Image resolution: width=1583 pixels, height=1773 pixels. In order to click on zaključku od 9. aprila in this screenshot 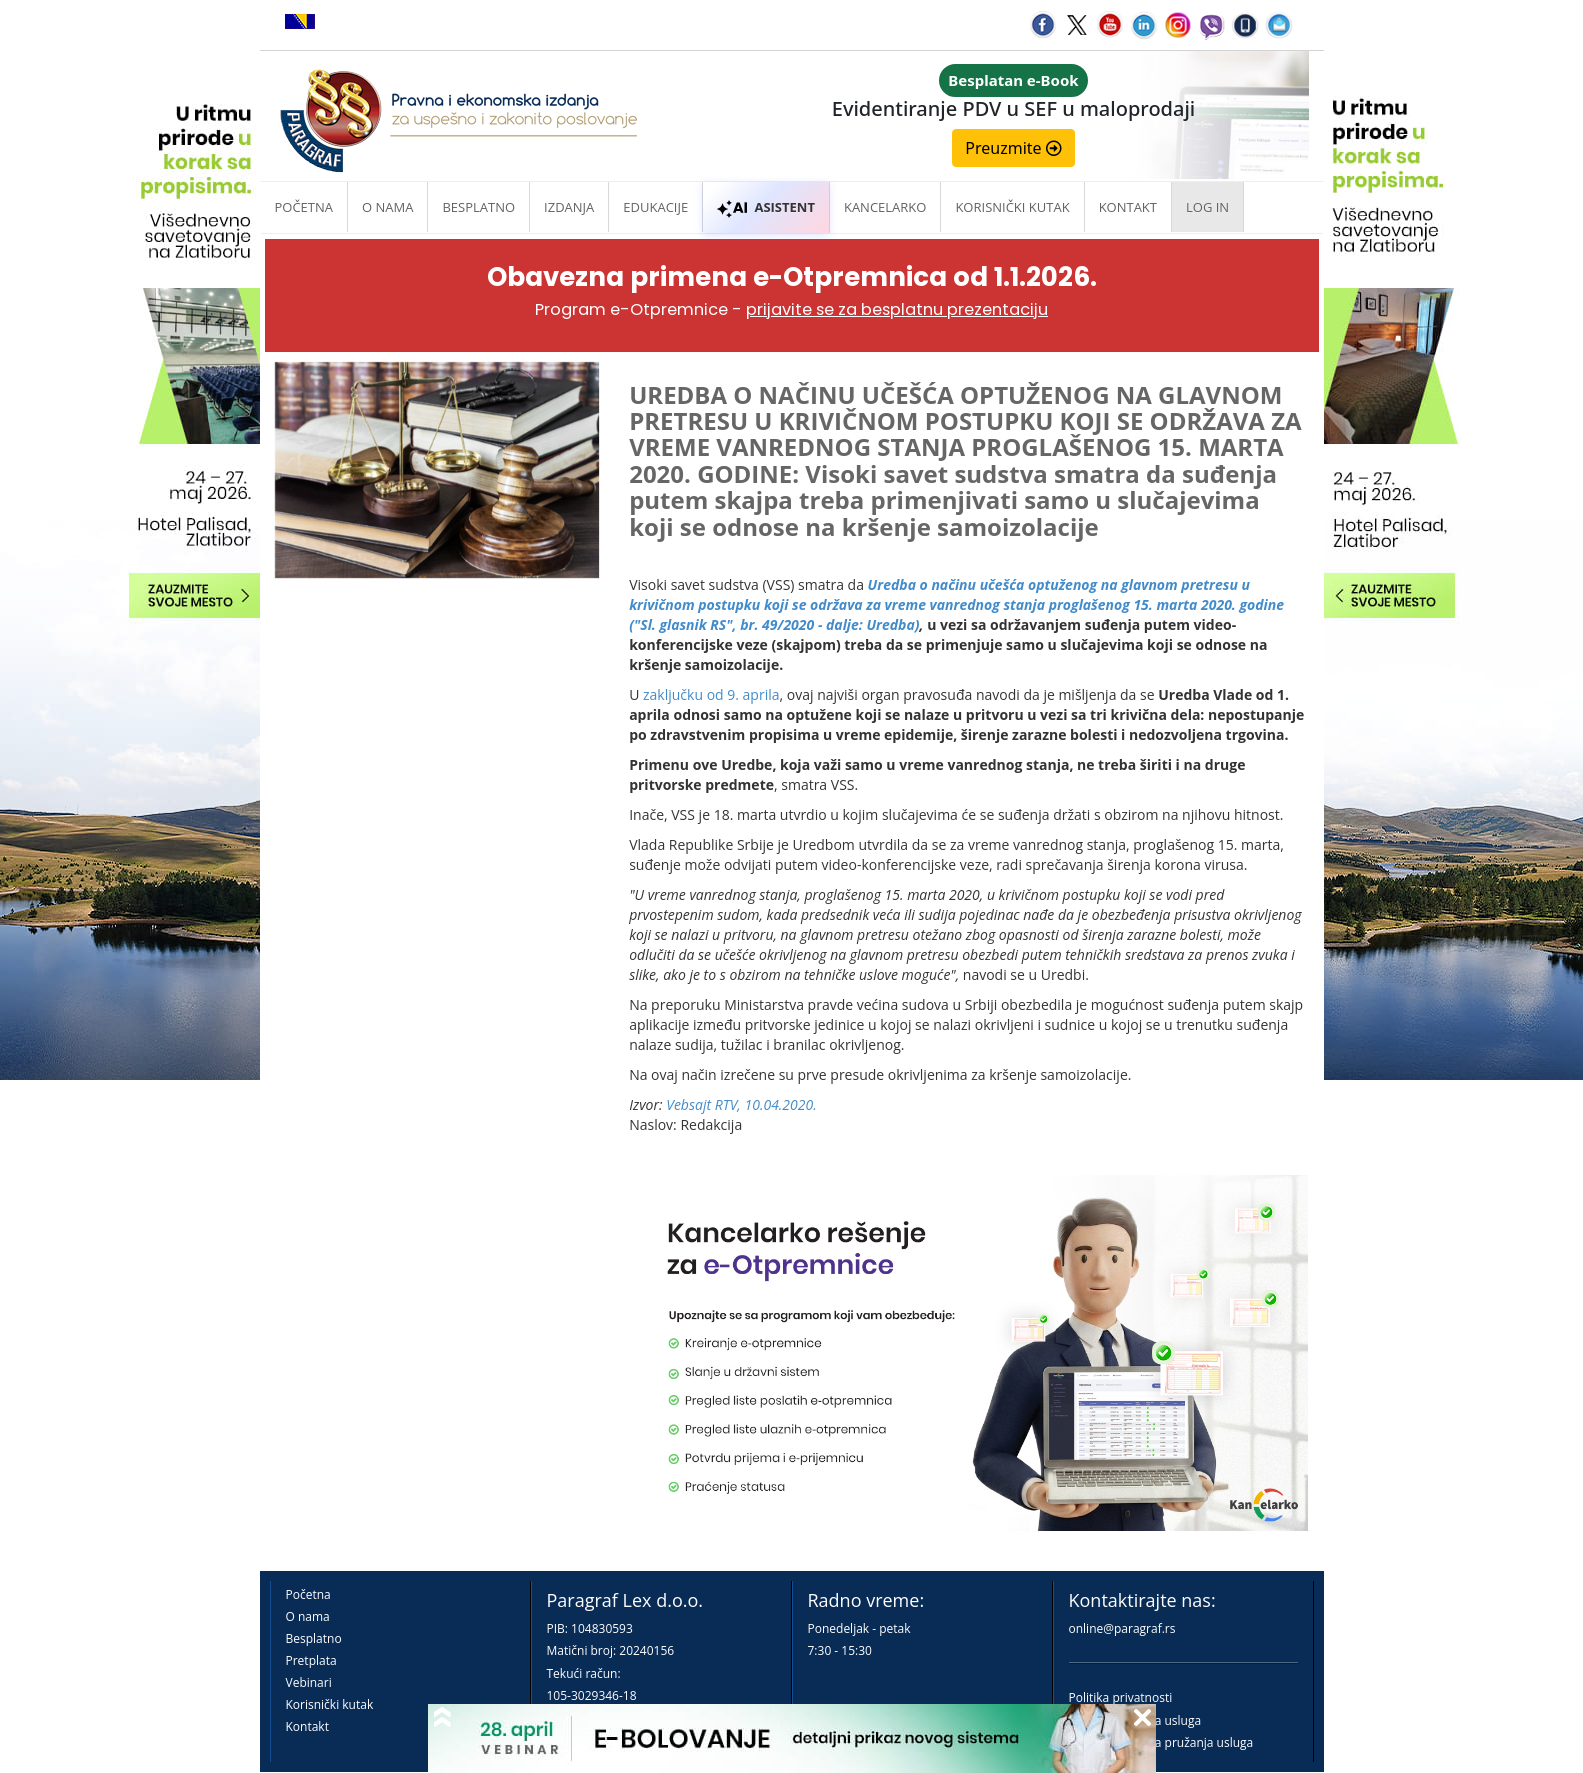, I will do `click(711, 694)`.